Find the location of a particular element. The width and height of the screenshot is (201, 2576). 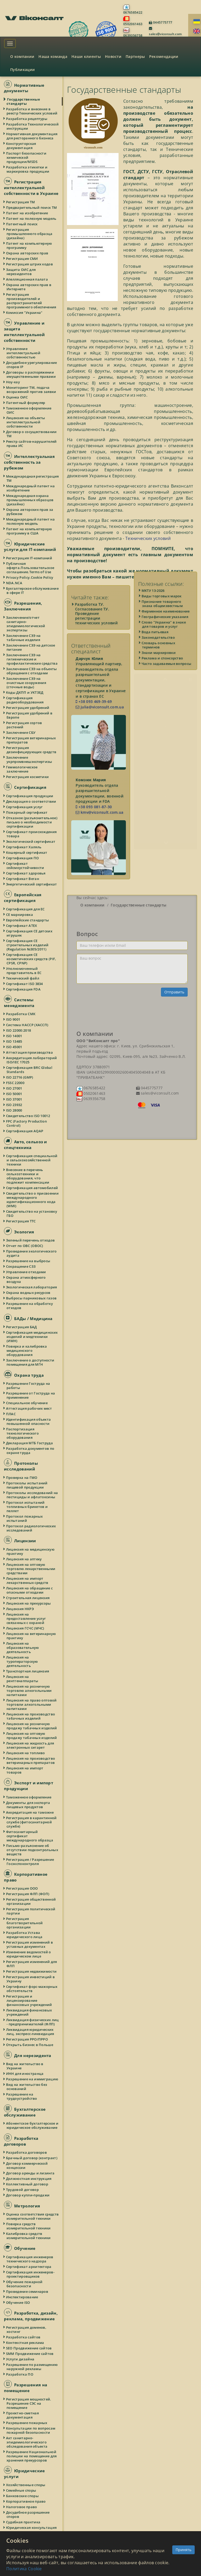

Лицензия на топливо is located at coordinates (26, 1753).